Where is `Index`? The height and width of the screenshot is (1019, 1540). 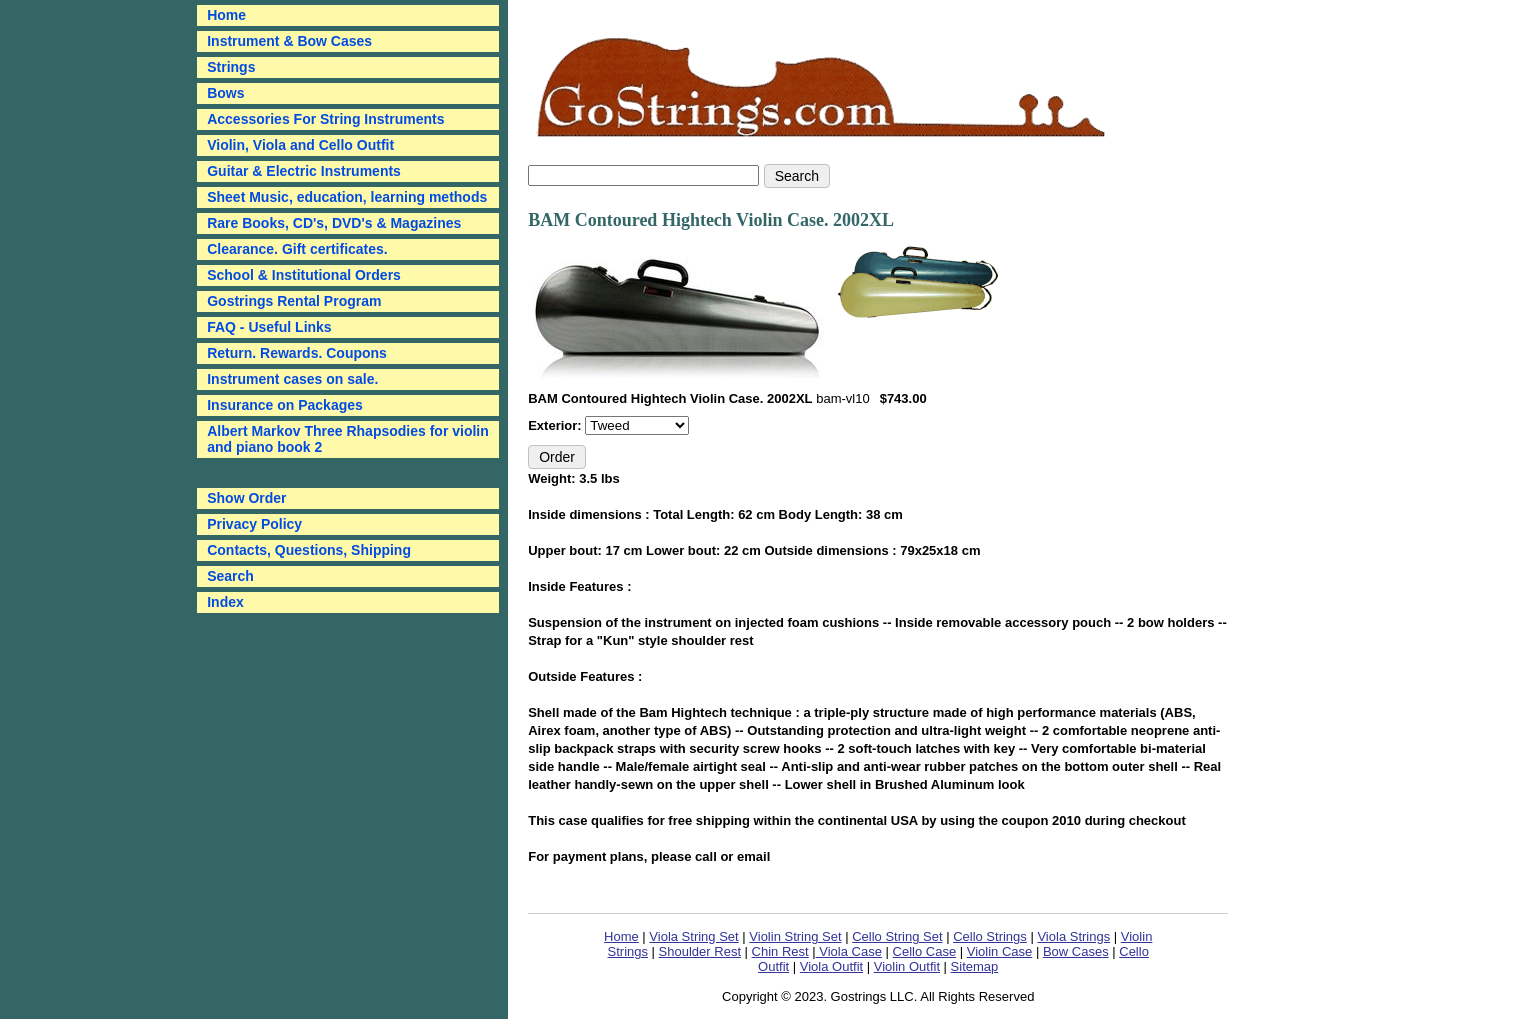 Index is located at coordinates (225, 602).